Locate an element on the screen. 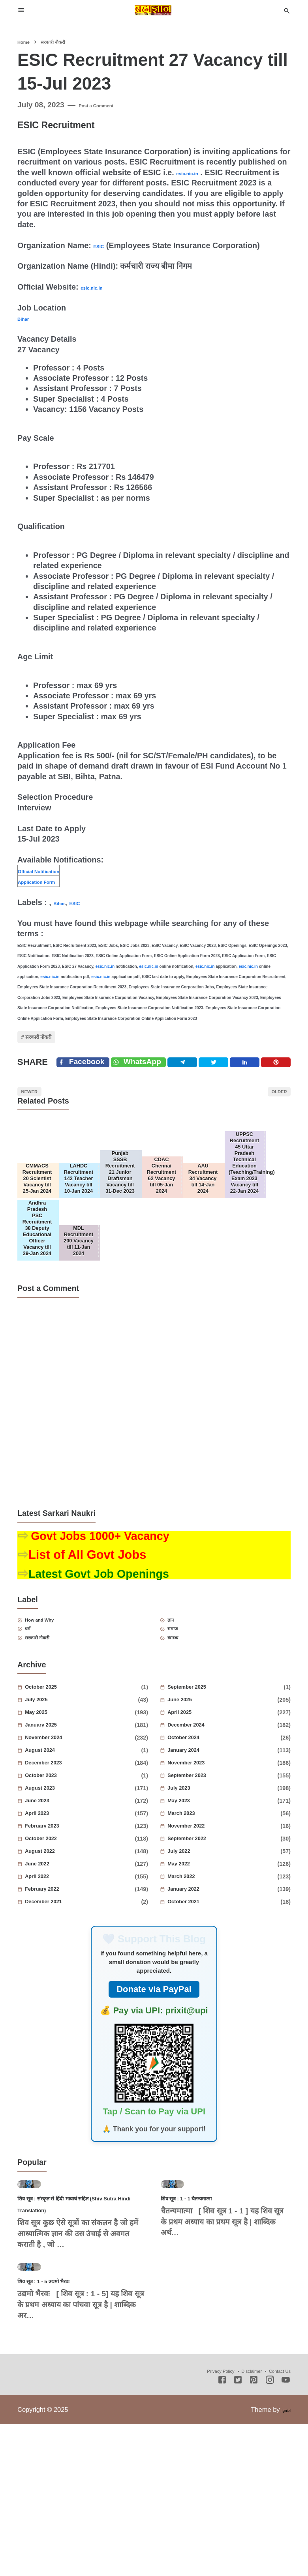  [Telegram] is located at coordinates (198, 1077).